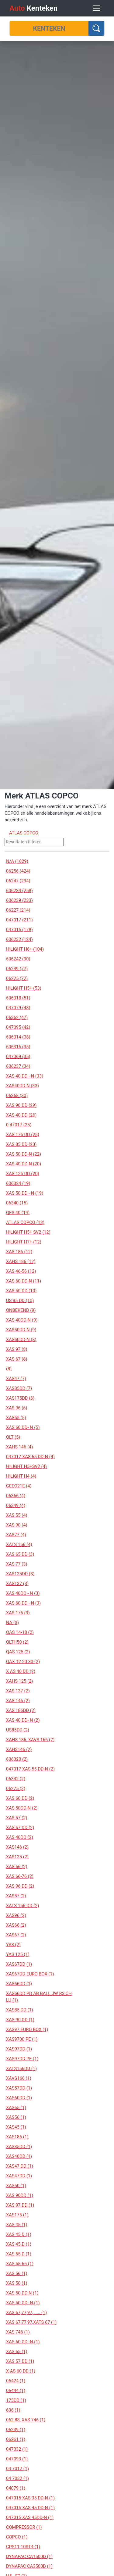  I want to click on 047015 (178), so click(19, 929).